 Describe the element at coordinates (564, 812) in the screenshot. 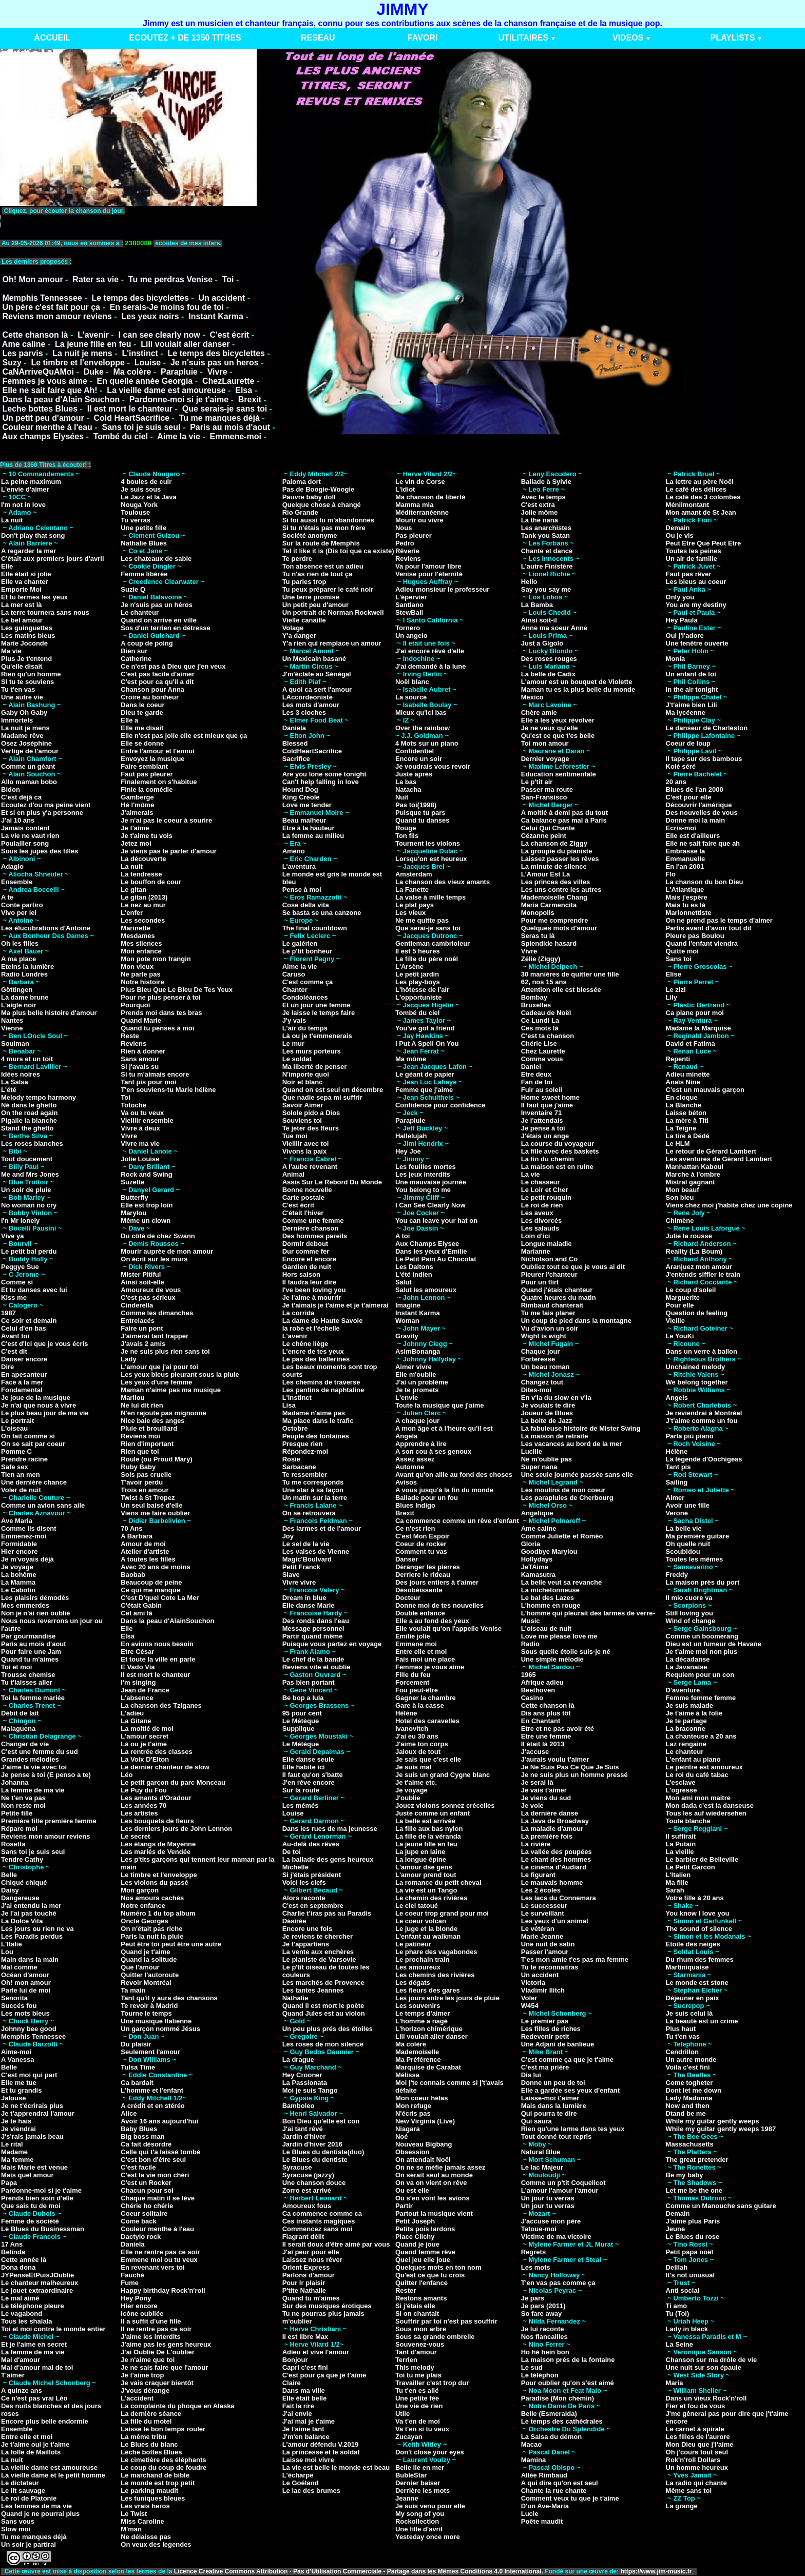

I see `A moitié à demi pas du tout` at that location.